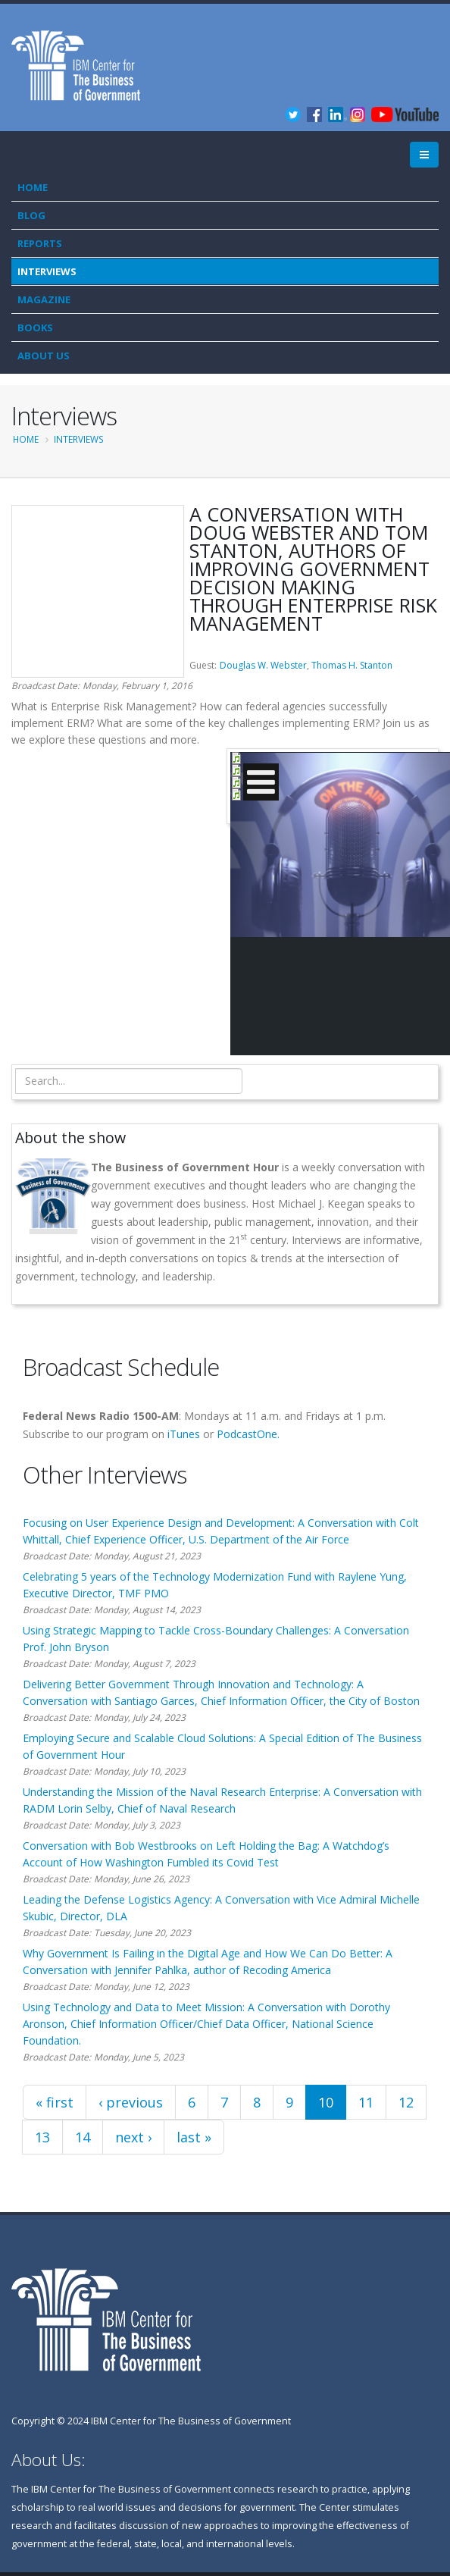  What do you see at coordinates (35, 327) in the screenshot?
I see `Books` at bounding box center [35, 327].